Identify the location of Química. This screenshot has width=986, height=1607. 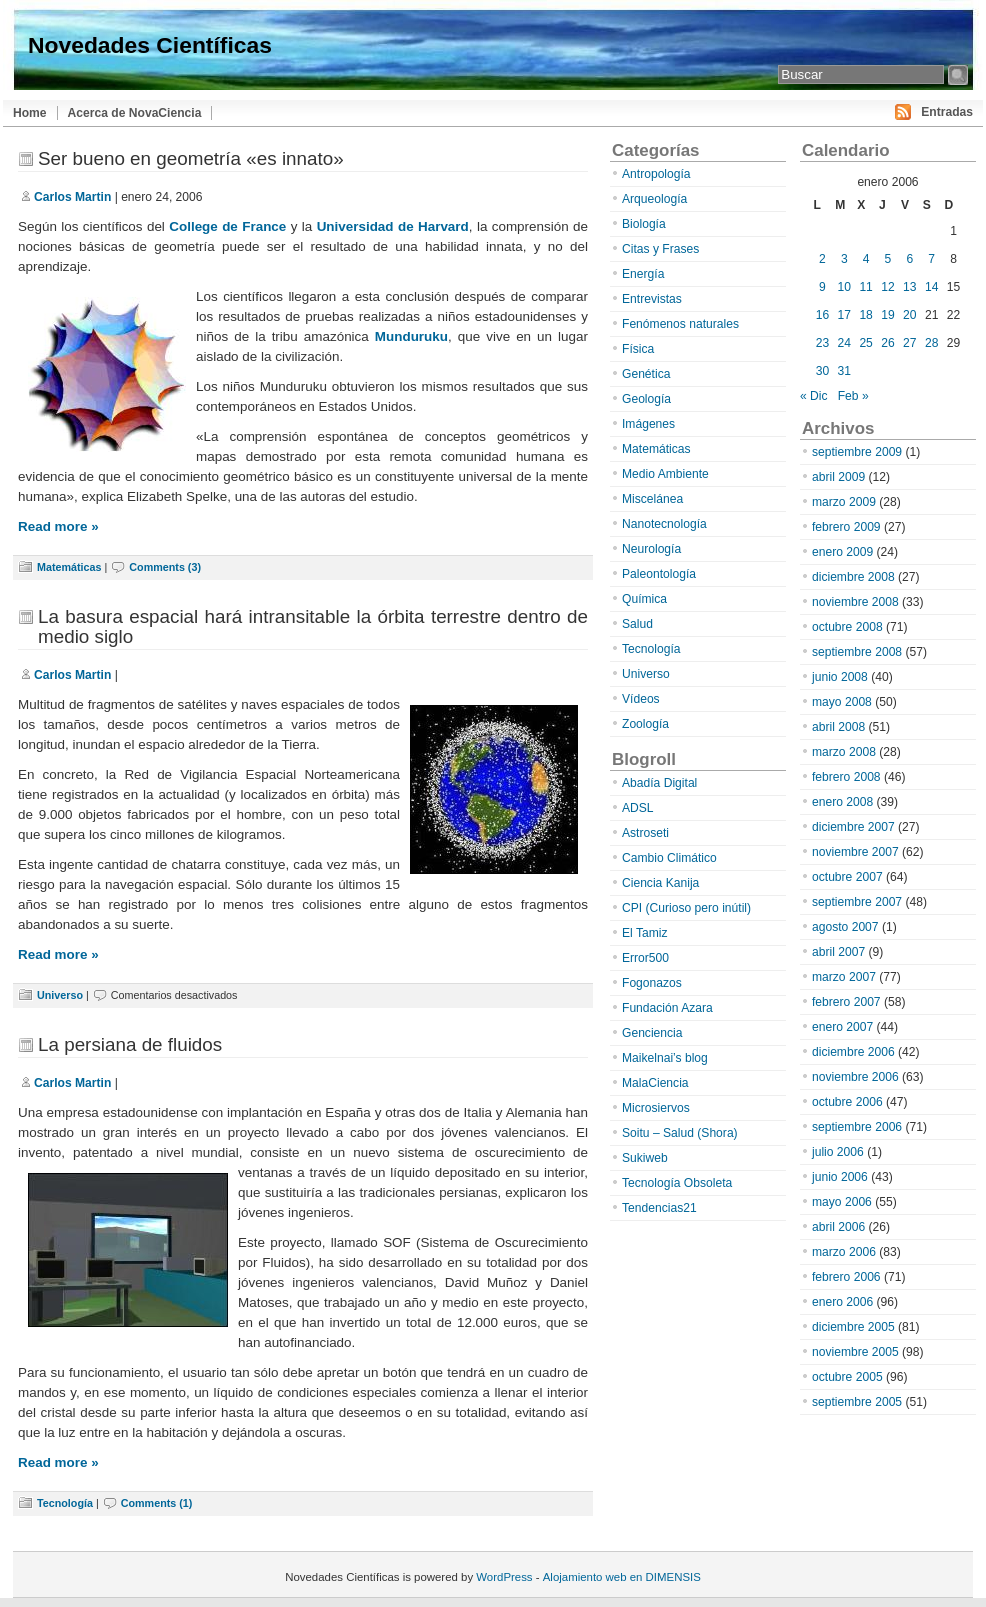
(644, 599).